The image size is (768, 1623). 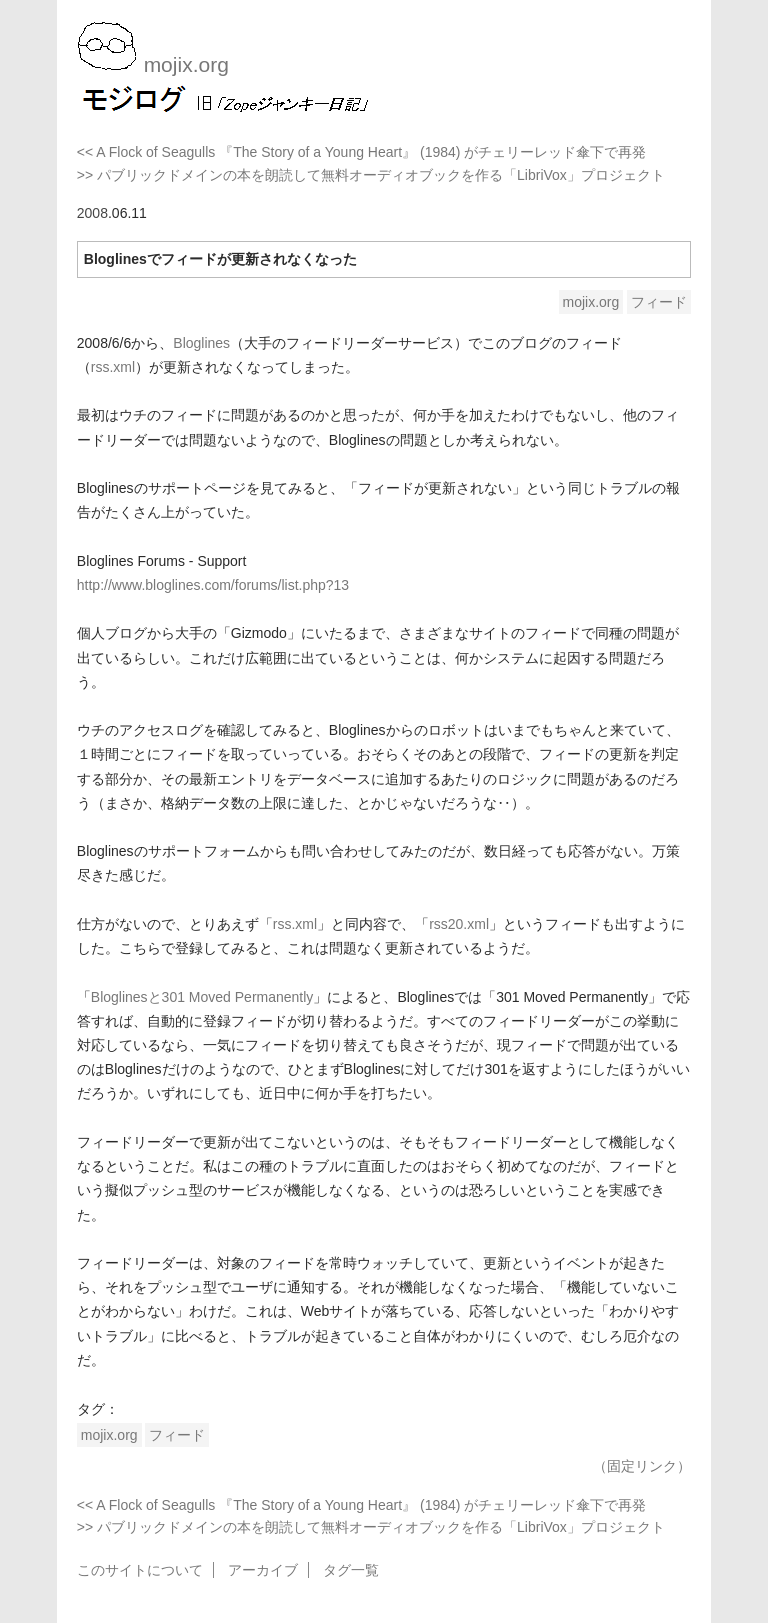 I want to click on << A Flock of Seagulls 『The Story of a Young Heart』 (1984) がチェリーレッド傘下で再発, so click(x=362, y=152).